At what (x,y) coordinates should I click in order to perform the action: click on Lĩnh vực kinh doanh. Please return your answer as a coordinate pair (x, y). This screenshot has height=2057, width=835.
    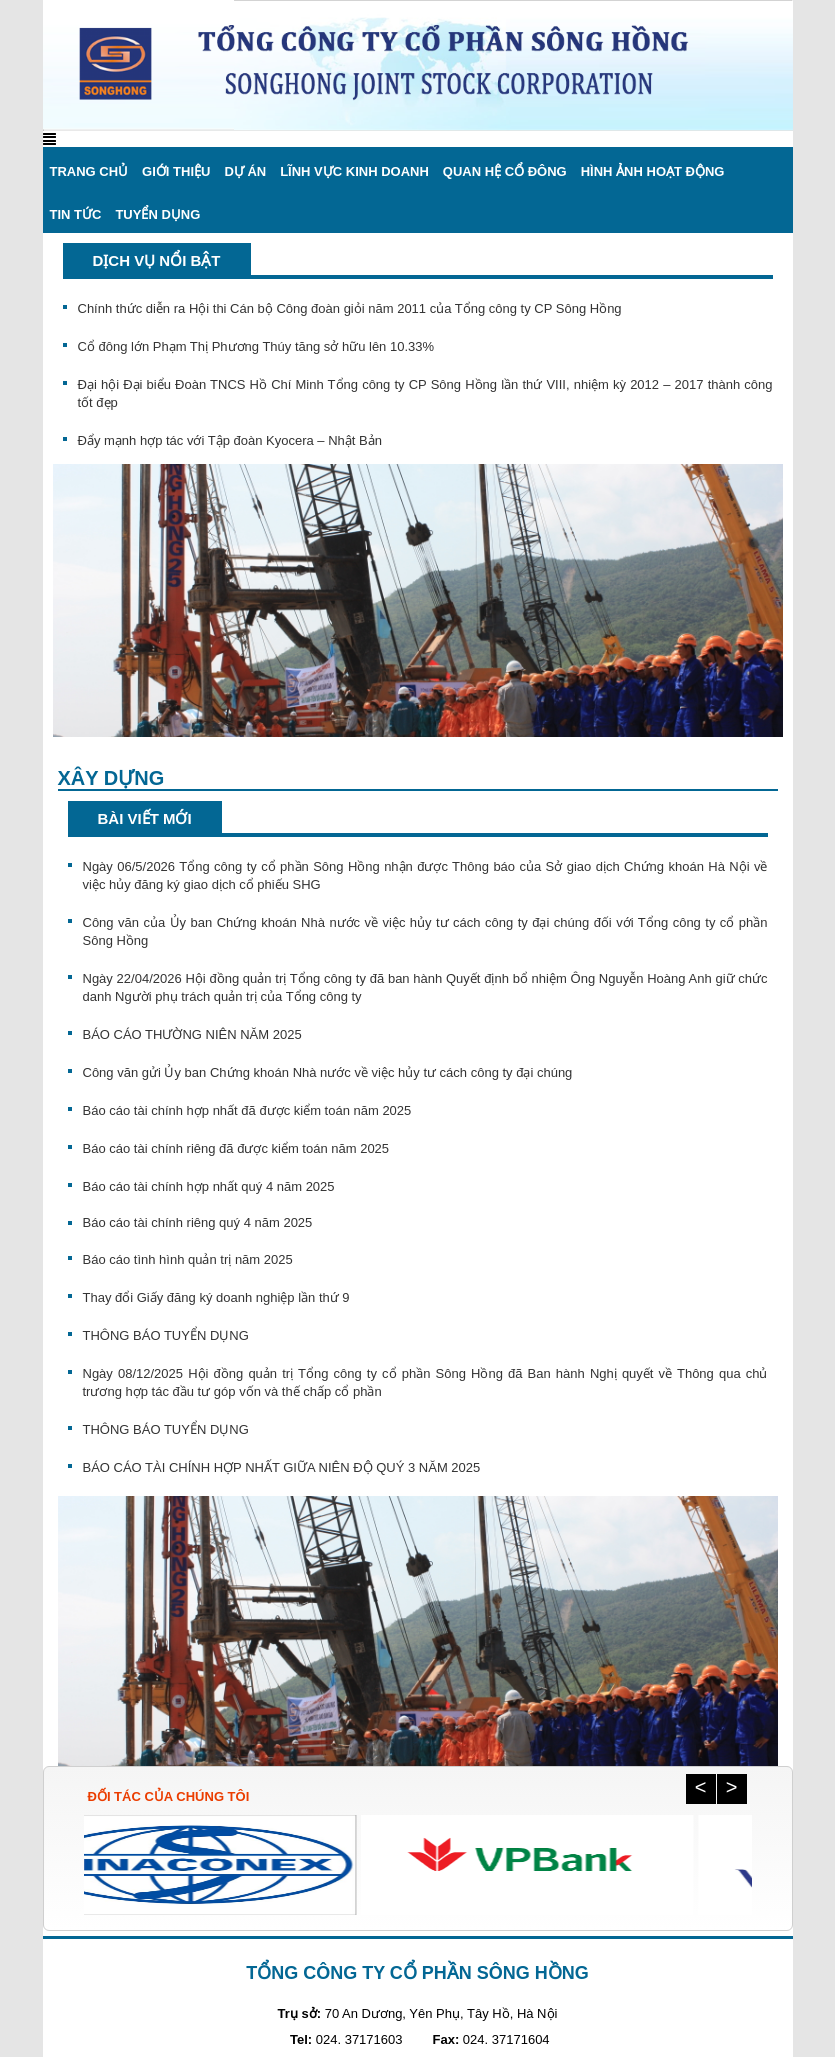
    Looking at the image, I should click on (354, 171).